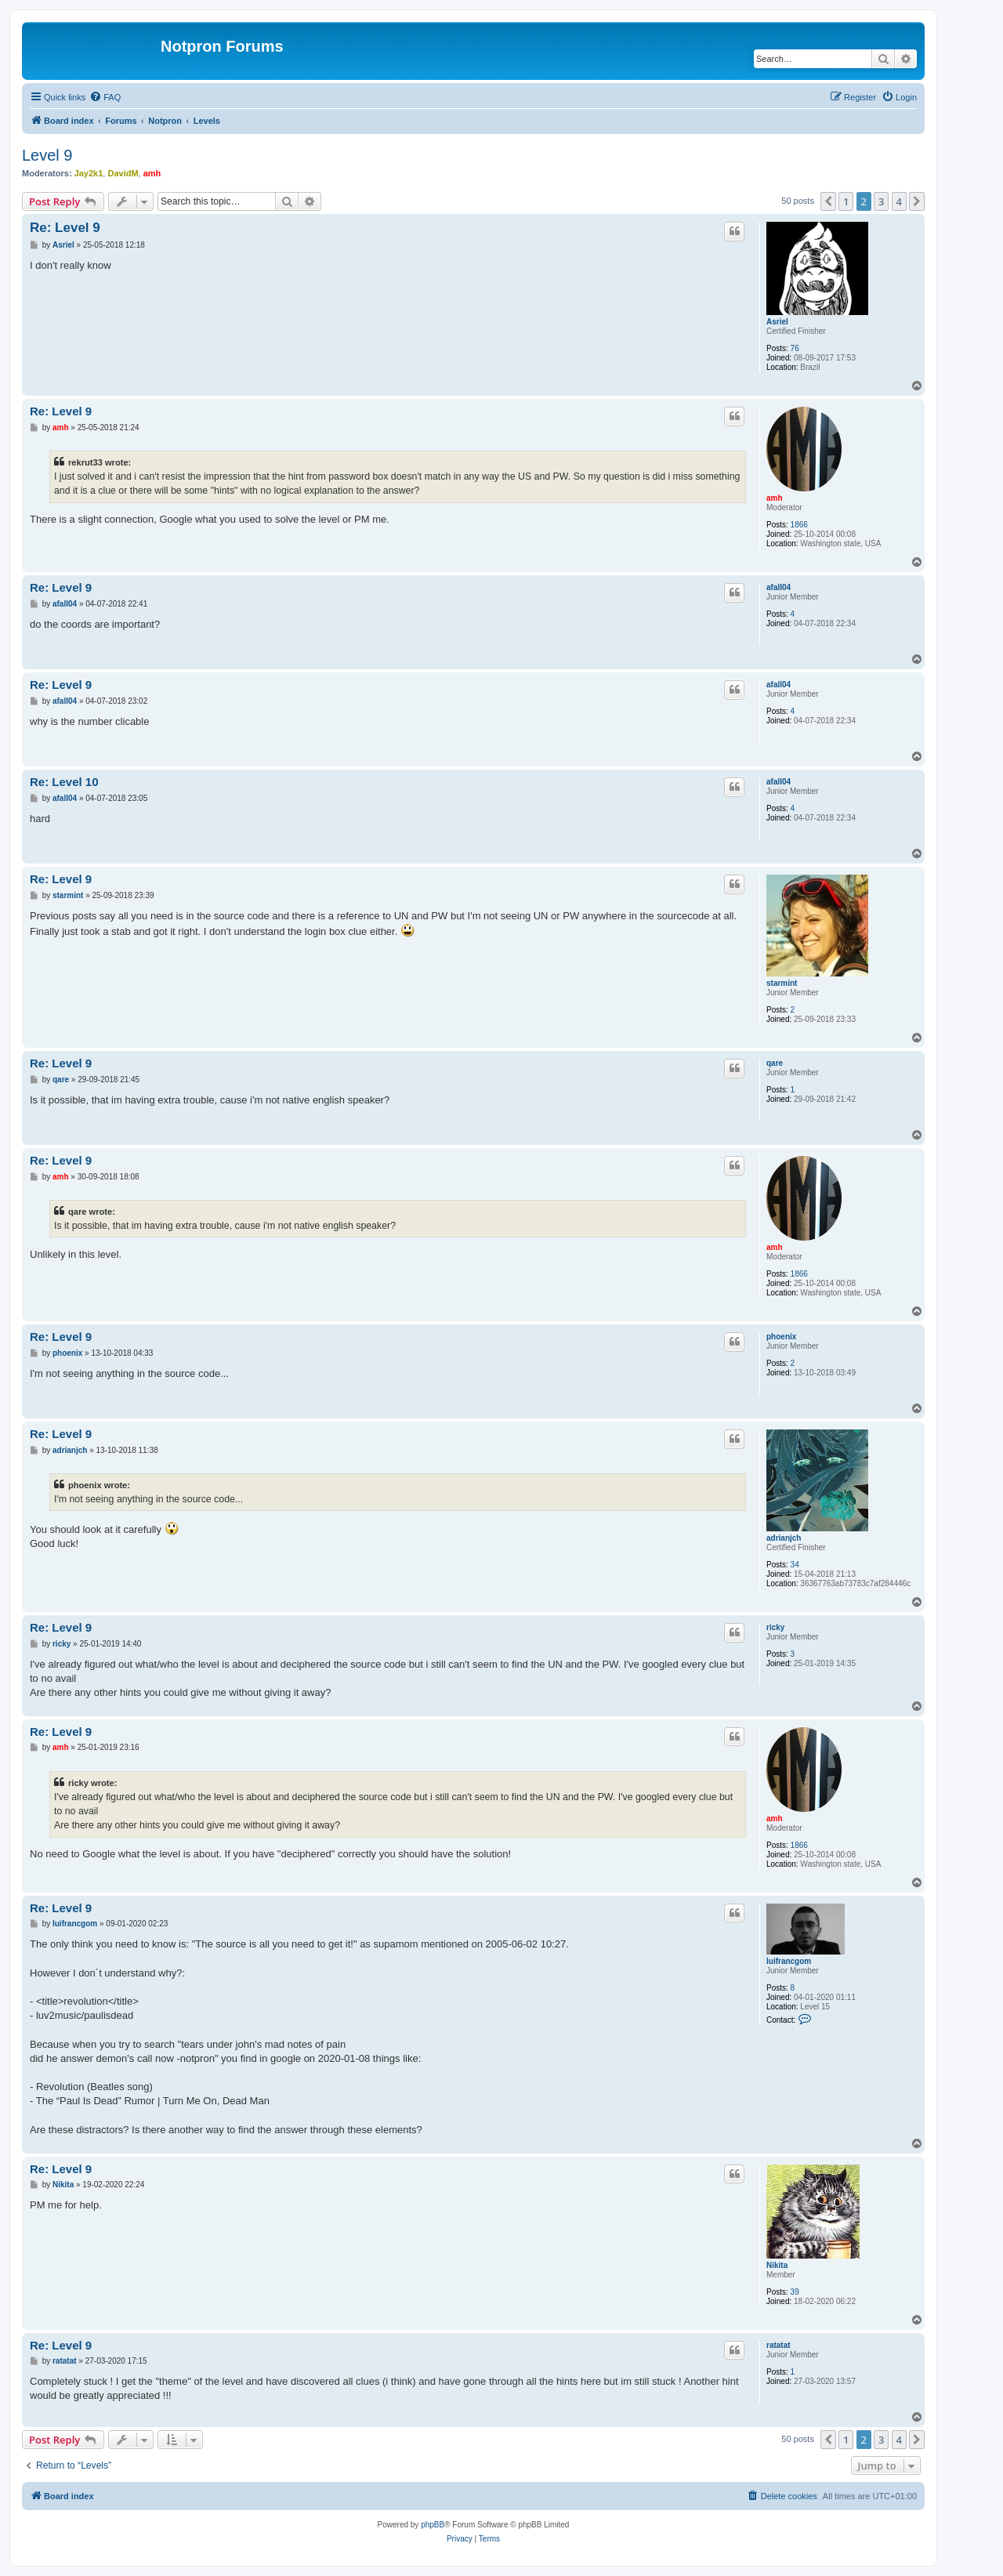 This screenshot has width=1003, height=2576. What do you see at coordinates (795, 348) in the screenshot?
I see `76` at bounding box center [795, 348].